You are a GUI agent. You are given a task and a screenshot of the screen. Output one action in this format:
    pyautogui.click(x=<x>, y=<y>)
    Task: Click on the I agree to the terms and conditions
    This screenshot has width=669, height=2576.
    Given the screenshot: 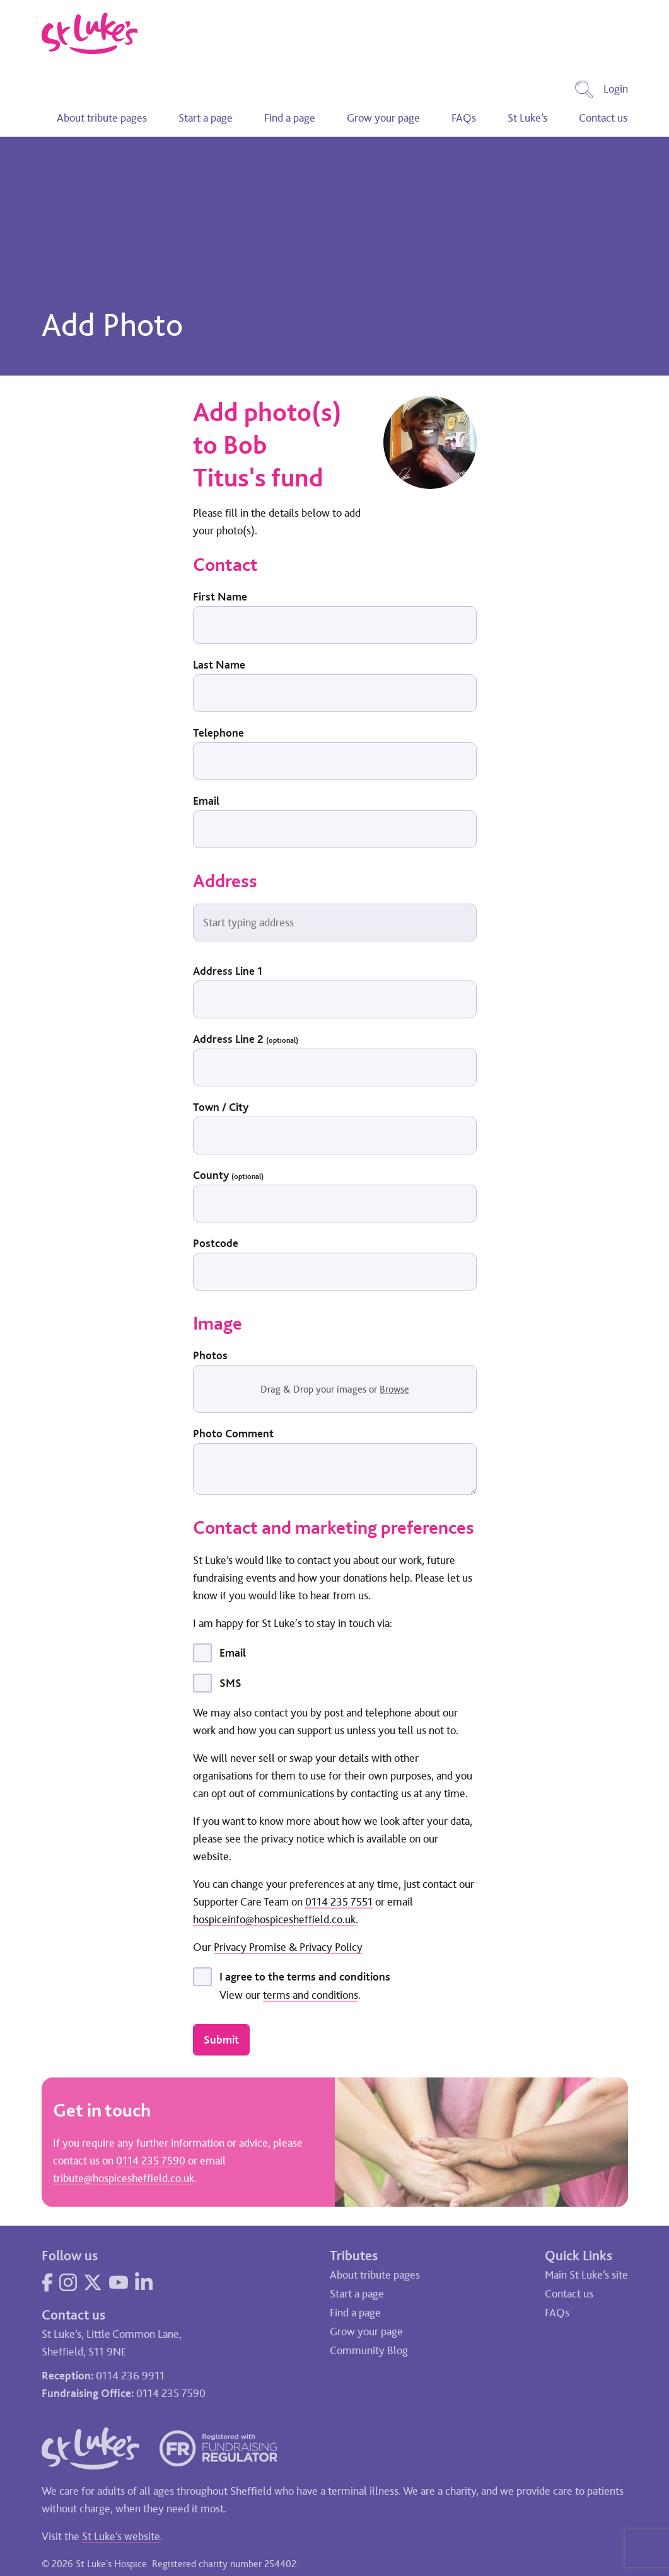 What is the action you would take?
    pyautogui.click(x=304, y=1977)
    